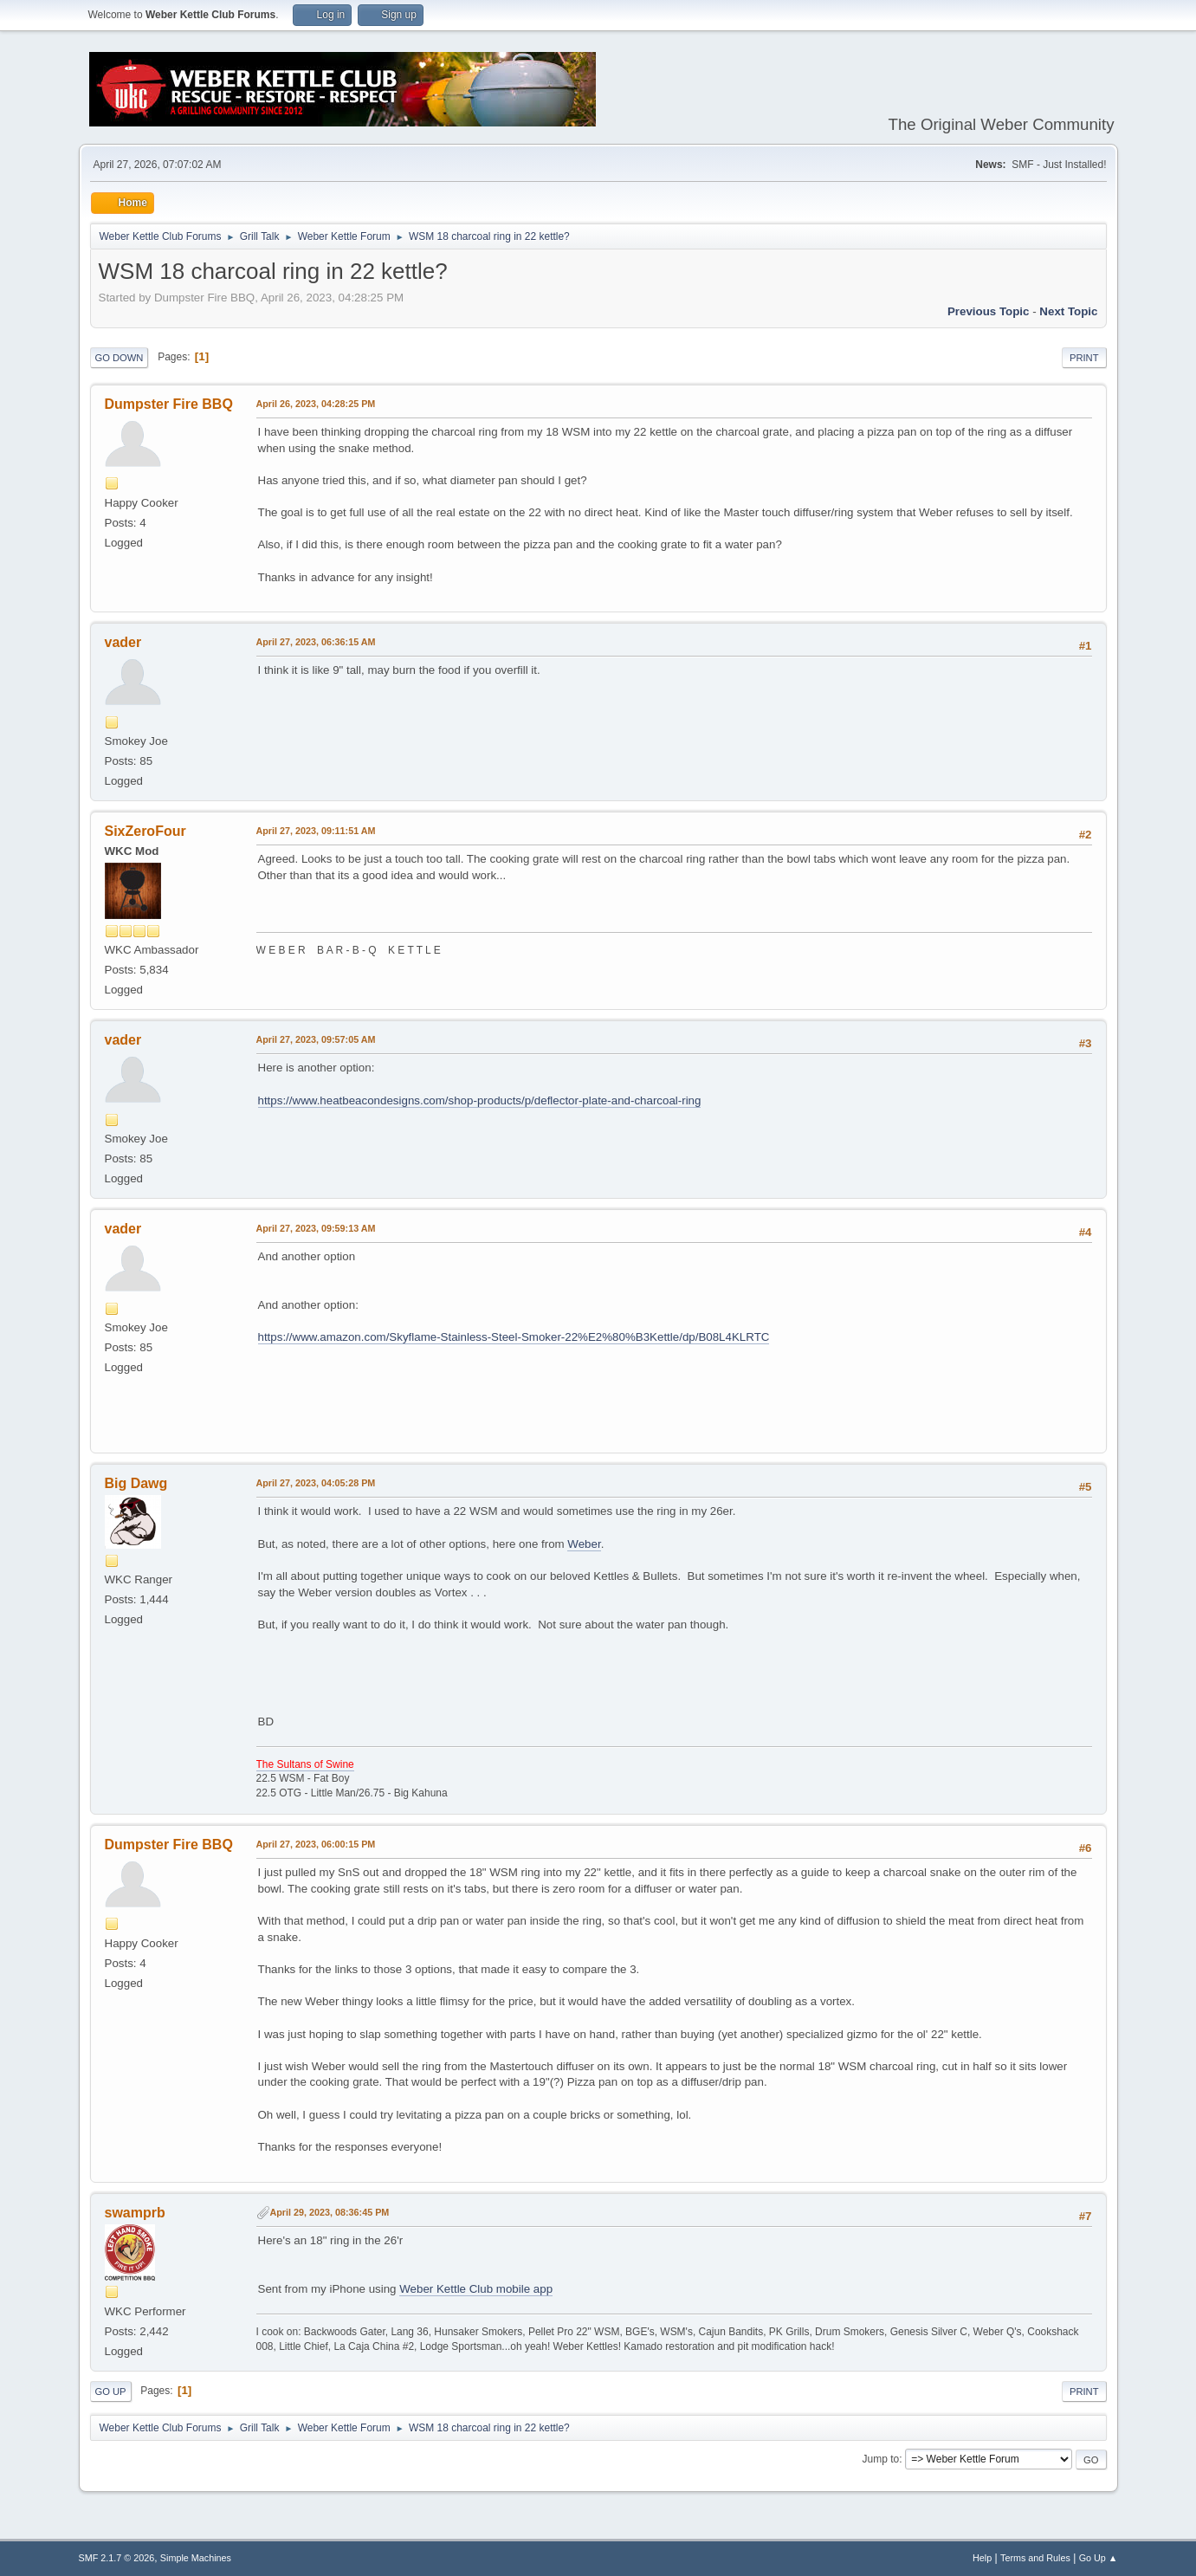 Image resolution: width=1196 pixels, height=2576 pixels. What do you see at coordinates (135, 2212) in the screenshot?
I see `swamprb` at bounding box center [135, 2212].